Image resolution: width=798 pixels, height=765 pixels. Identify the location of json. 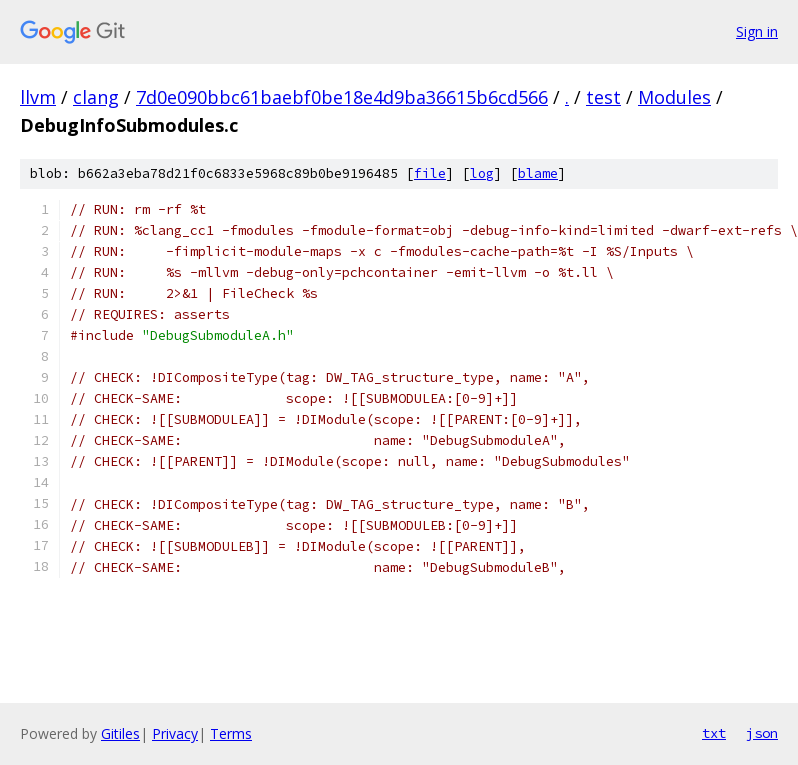
(762, 733).